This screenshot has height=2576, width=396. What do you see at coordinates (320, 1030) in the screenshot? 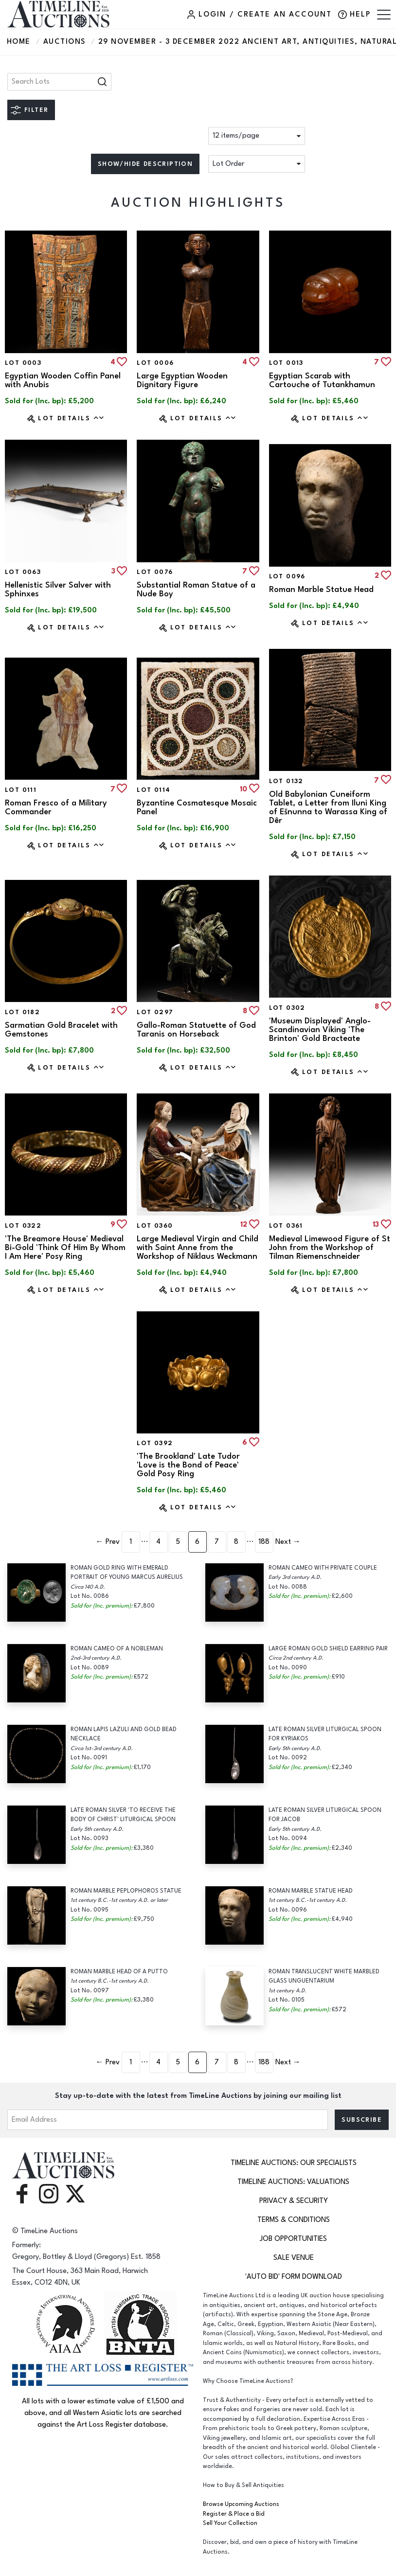
I see `'Museum Displayed' Anglo-Scandinavian Viking 'The Brinton' Gold Bracteate` at bounding box center [320, 1030].